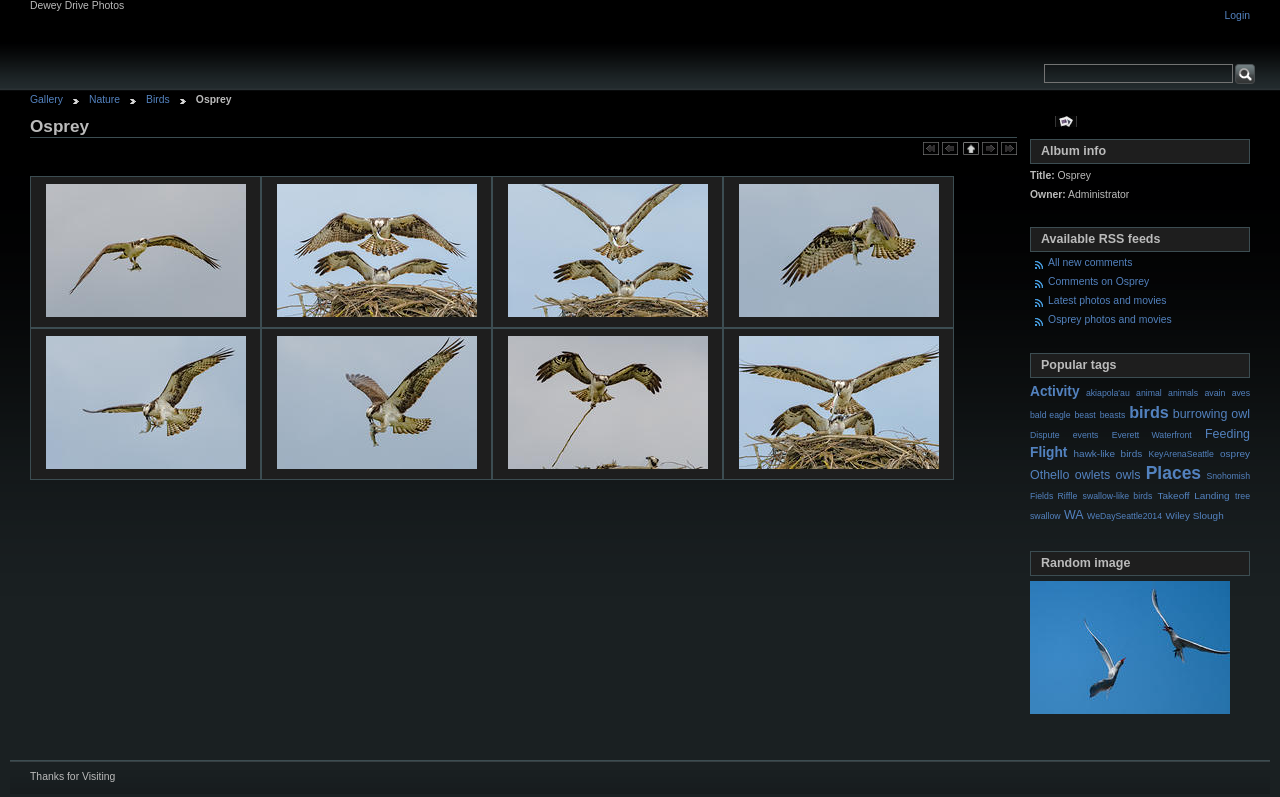 Image resolution: width=1280 pixels, height=797 pixels. What do you see at coordinates (1090, 262) in the screenshot?
I see `All new comments` at bounding box center [1090, 262].